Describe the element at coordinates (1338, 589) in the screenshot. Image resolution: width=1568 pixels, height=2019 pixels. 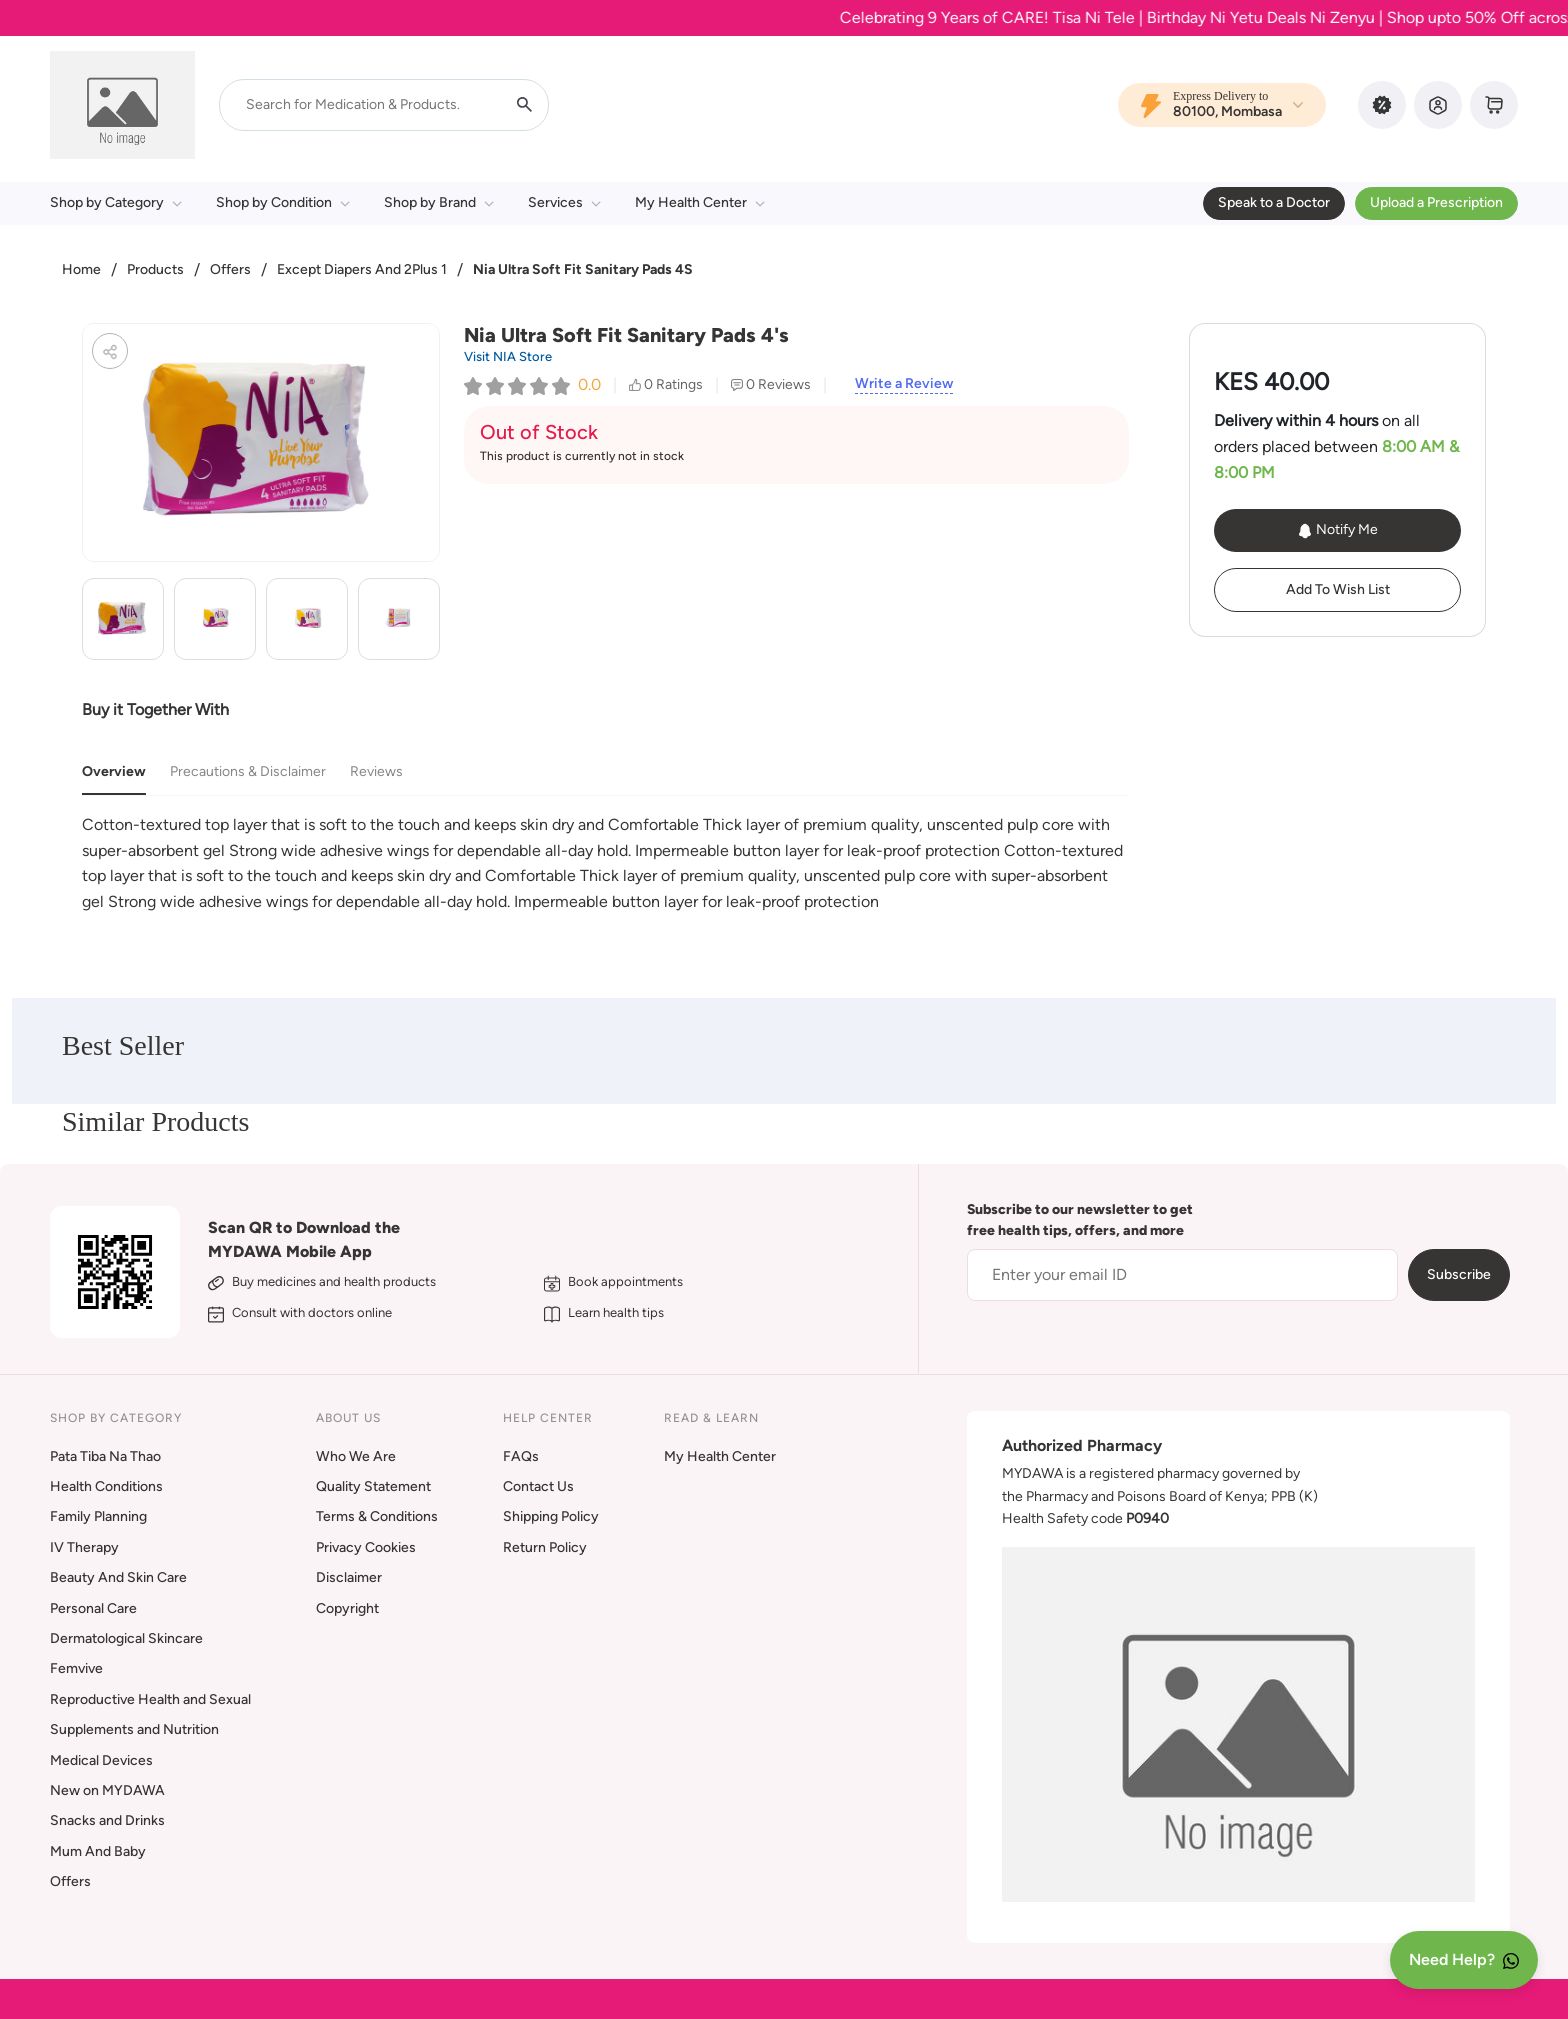
I see `Add To Wish List` at that location.